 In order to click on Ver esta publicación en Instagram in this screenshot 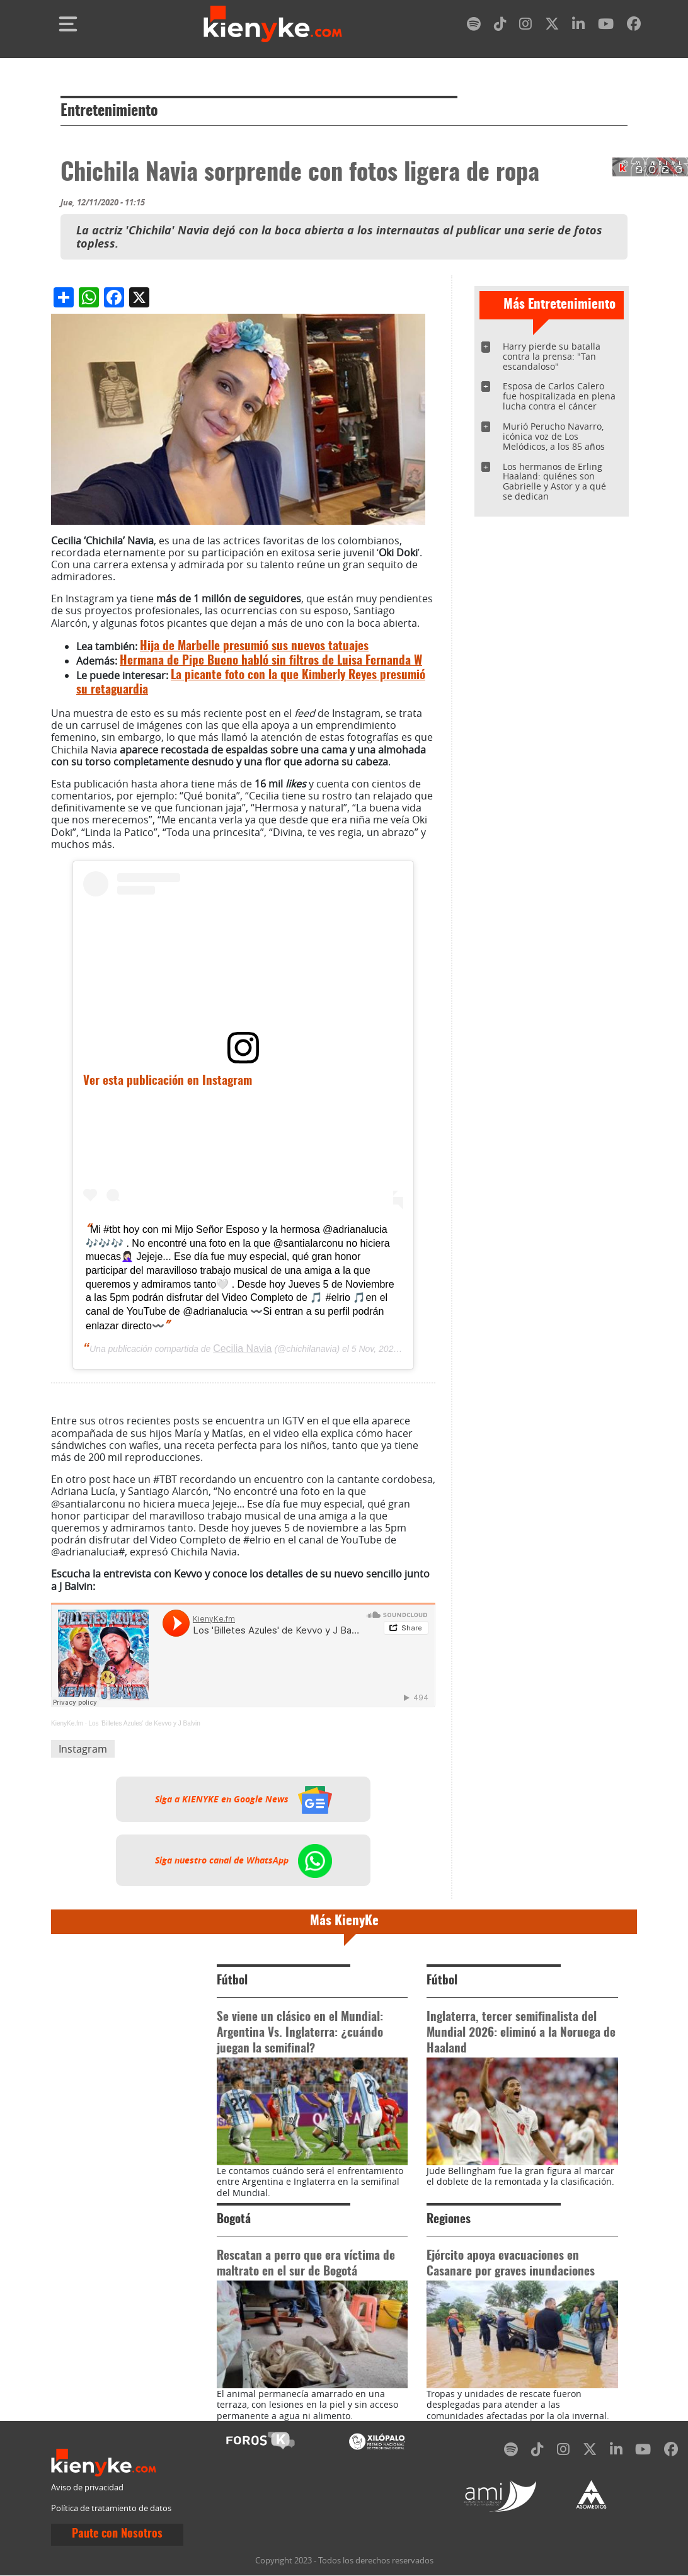, I will do `click(167, 1081)`.